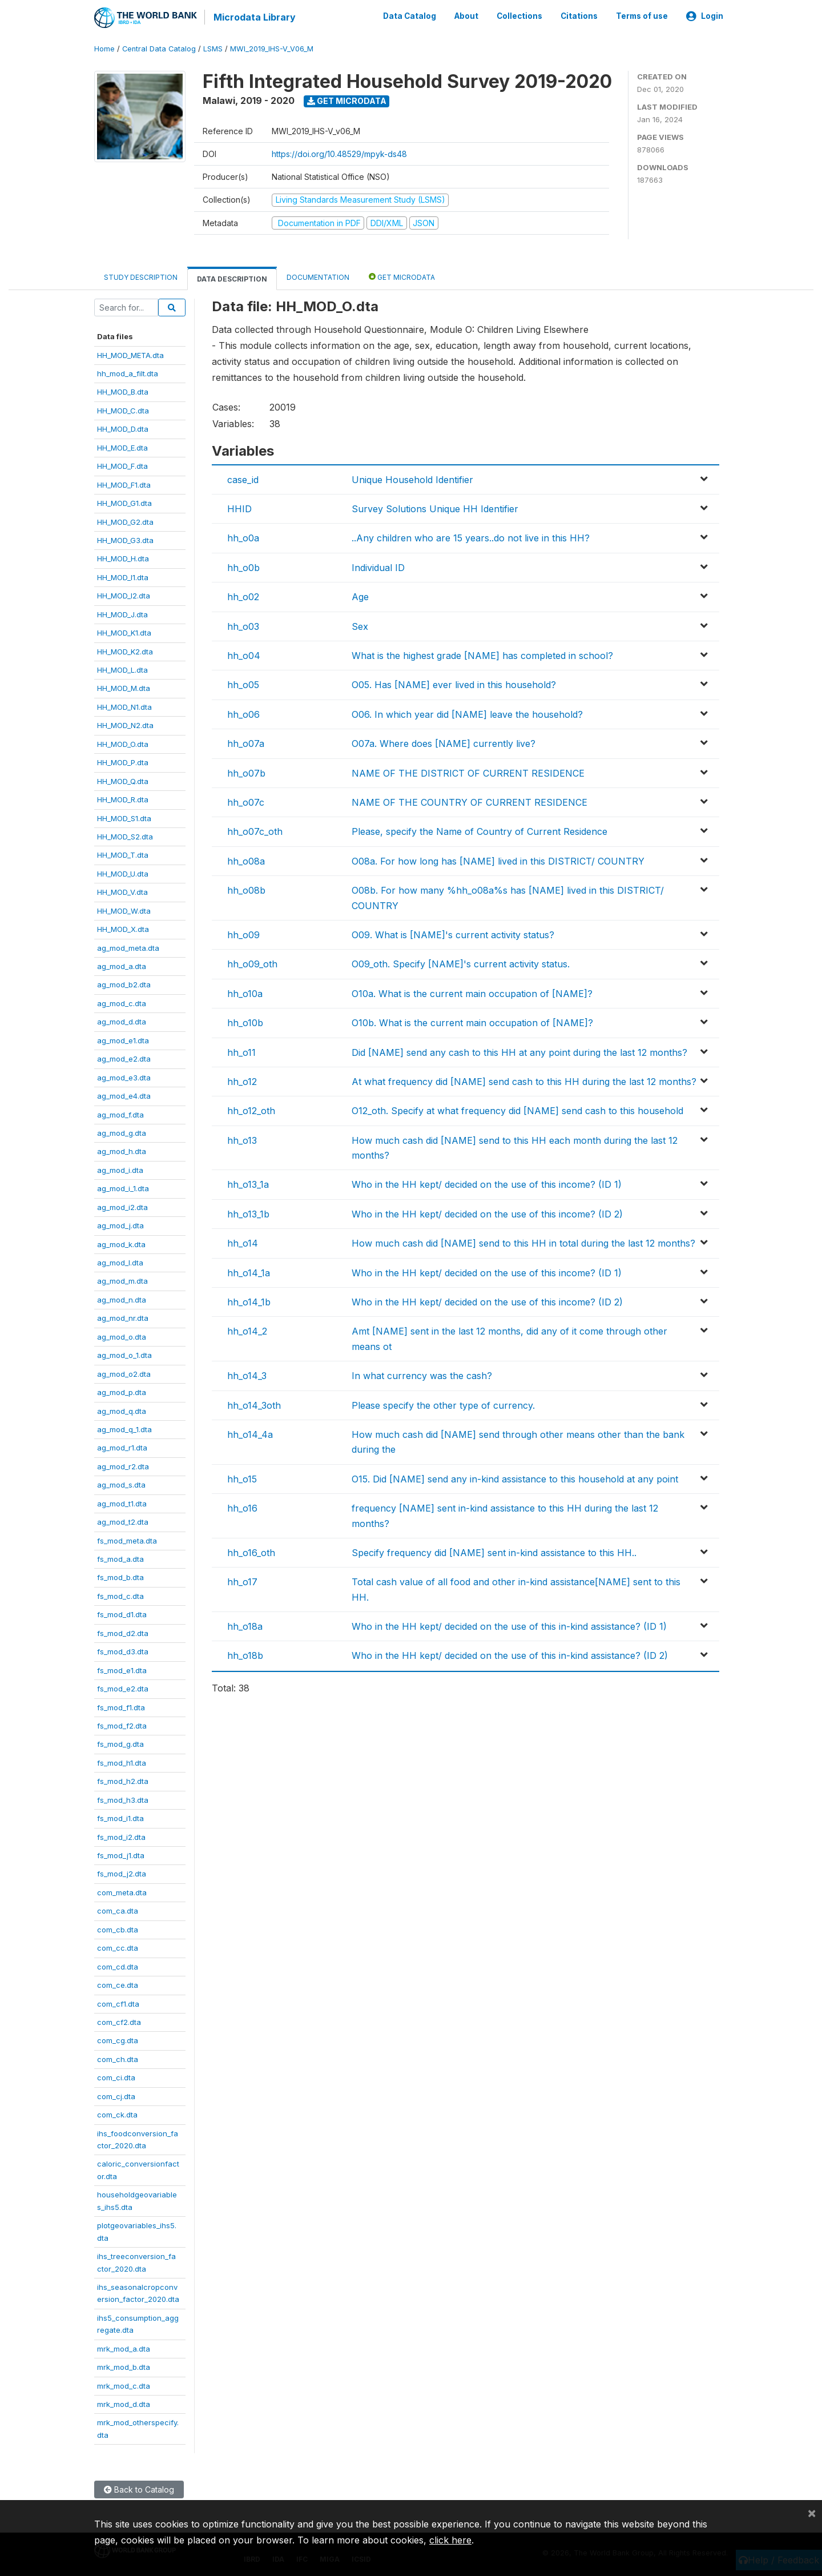  I want to click on Citations, so click(579, 16).